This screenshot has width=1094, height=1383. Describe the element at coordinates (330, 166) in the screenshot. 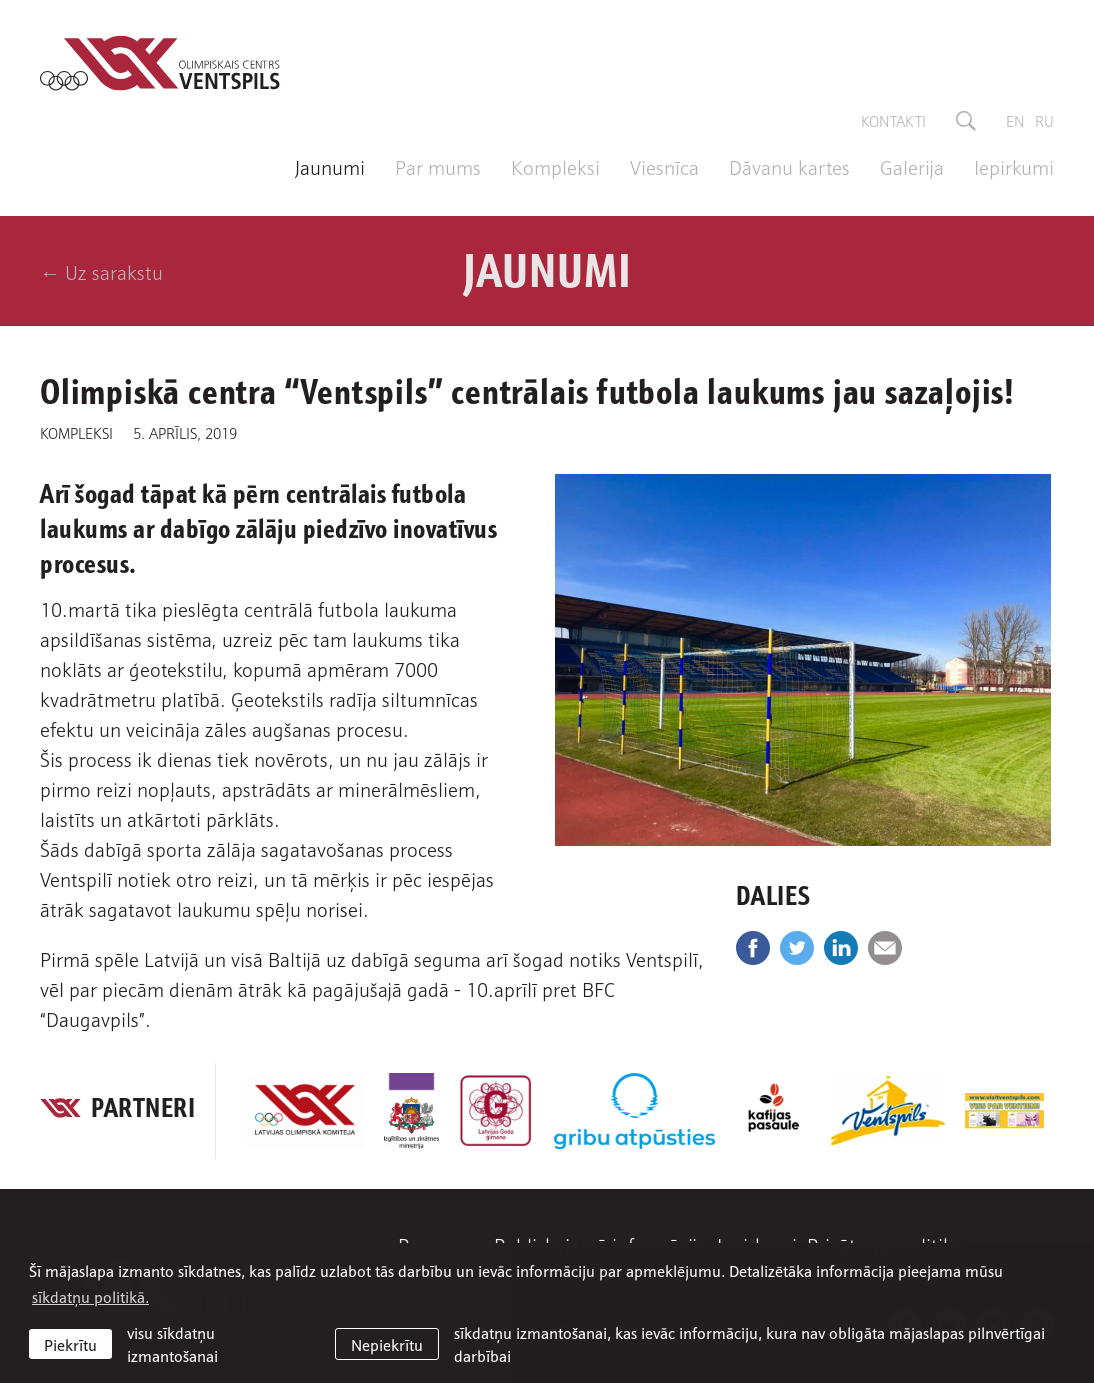

I see `Jaunumi` at that location.